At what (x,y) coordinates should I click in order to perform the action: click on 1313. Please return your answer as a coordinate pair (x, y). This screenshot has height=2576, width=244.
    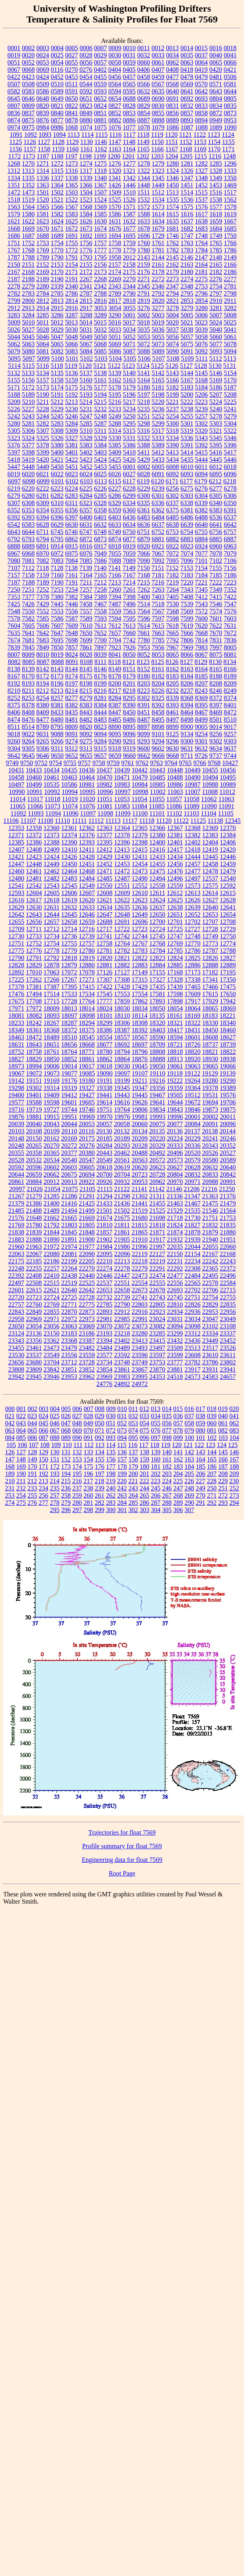
    Looking at the image, I should click on (28, 170).